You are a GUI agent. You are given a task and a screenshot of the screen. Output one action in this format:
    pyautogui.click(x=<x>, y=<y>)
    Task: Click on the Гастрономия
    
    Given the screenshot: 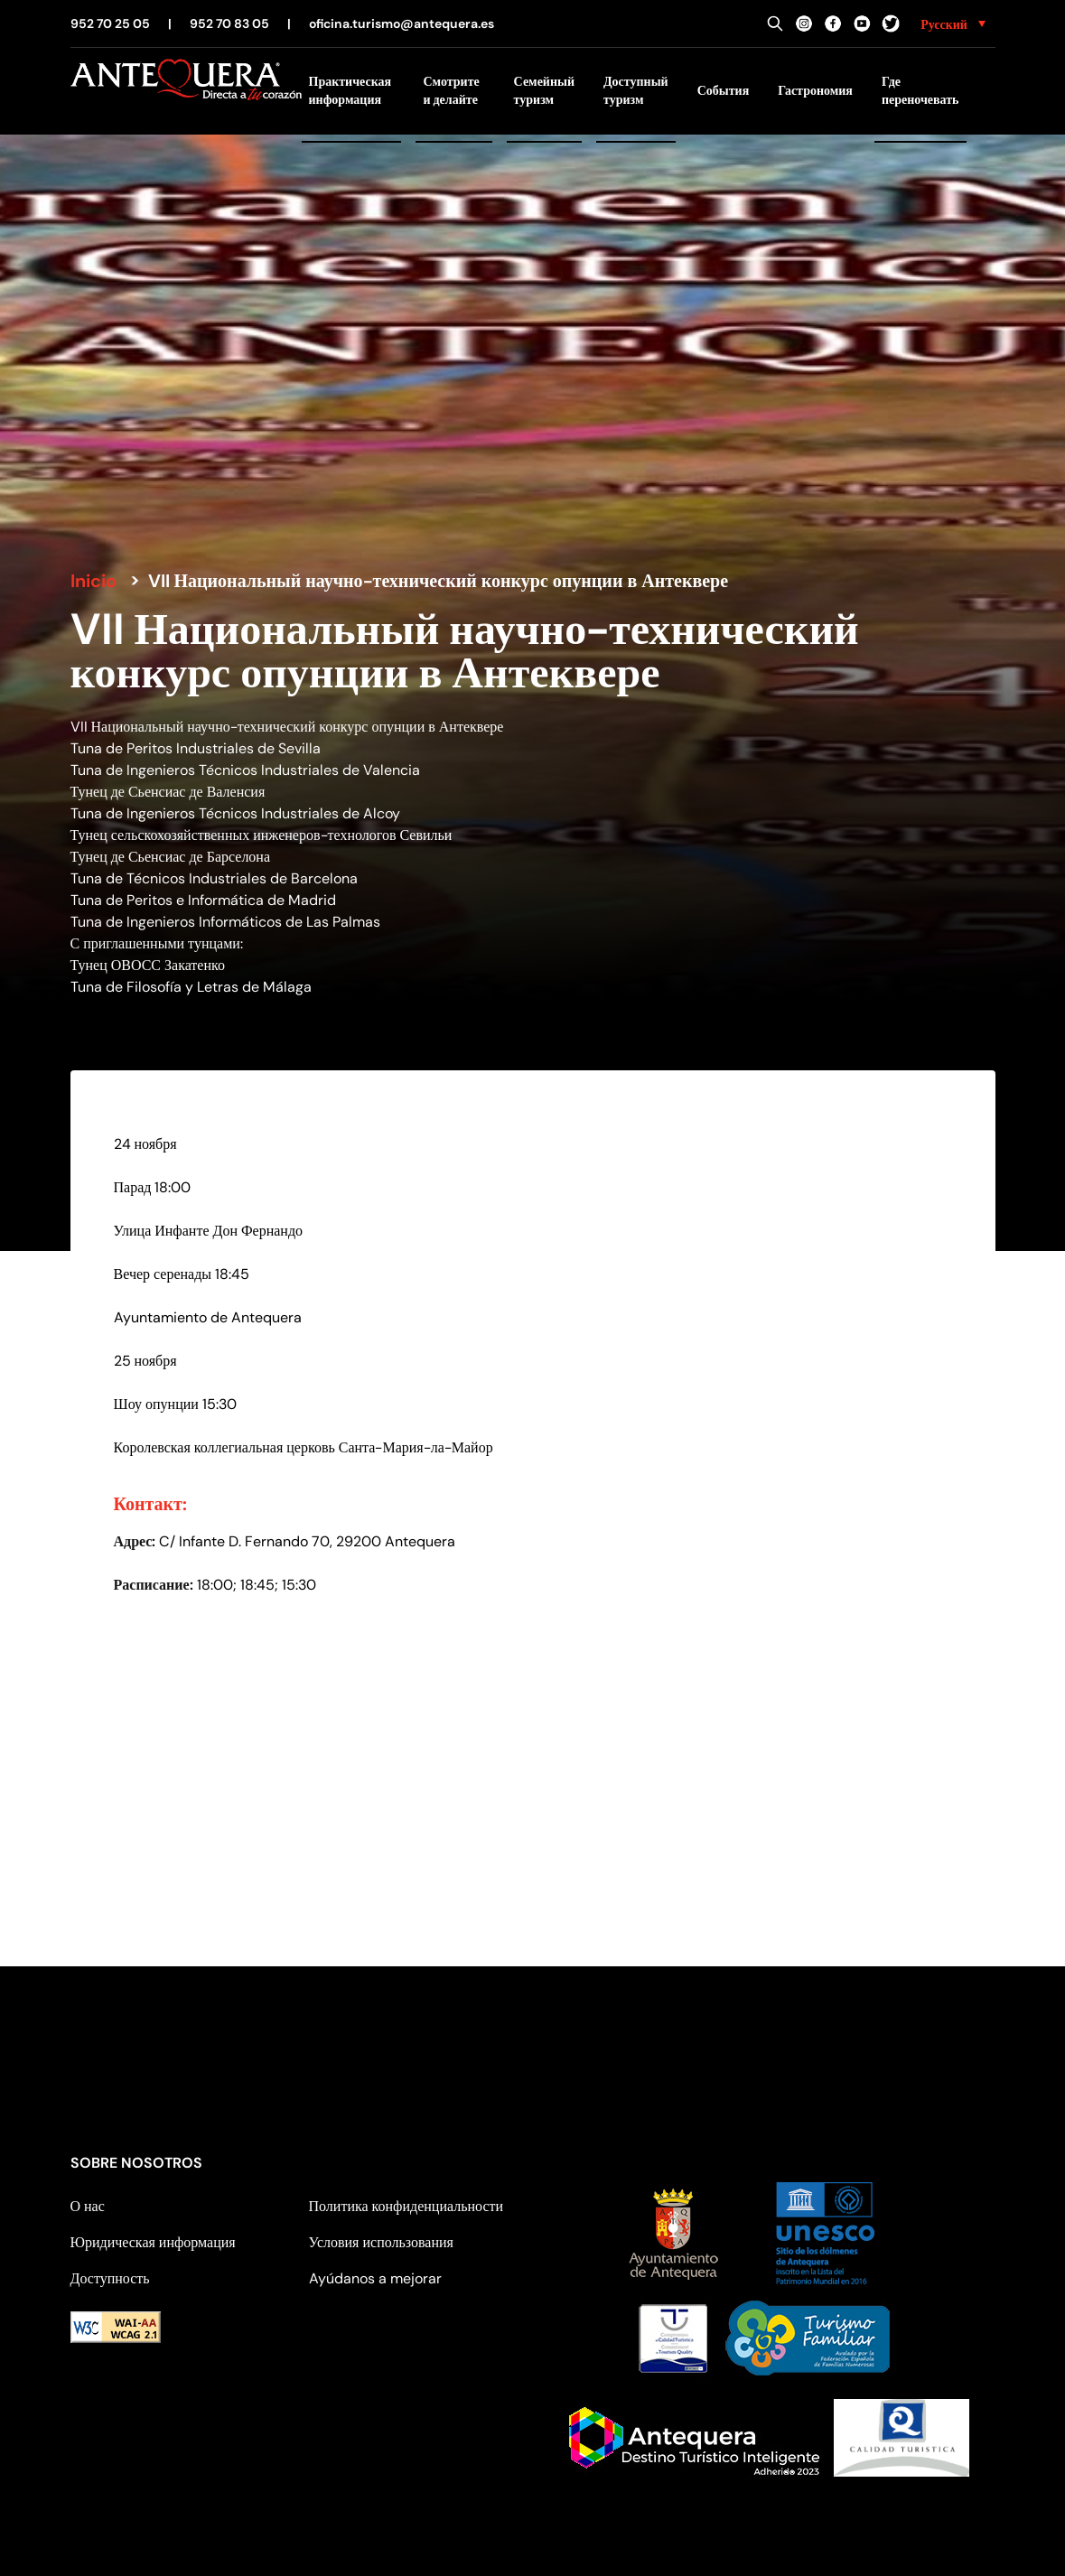 What is the action you would take?
    pyautogui.click(x=815, y=90)
    